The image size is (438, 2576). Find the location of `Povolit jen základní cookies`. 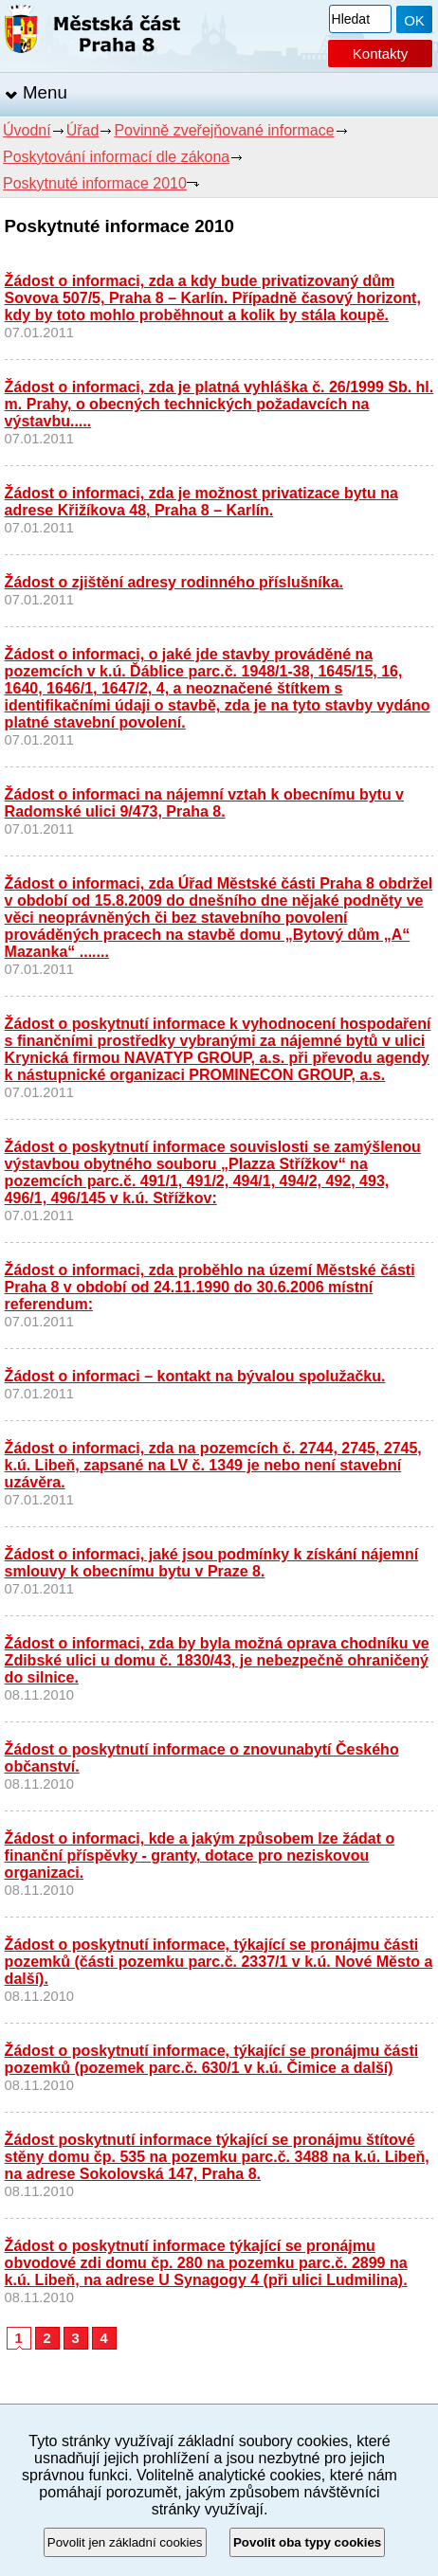

Povolit jen základní cookies is located at coordinates (125, 2542).